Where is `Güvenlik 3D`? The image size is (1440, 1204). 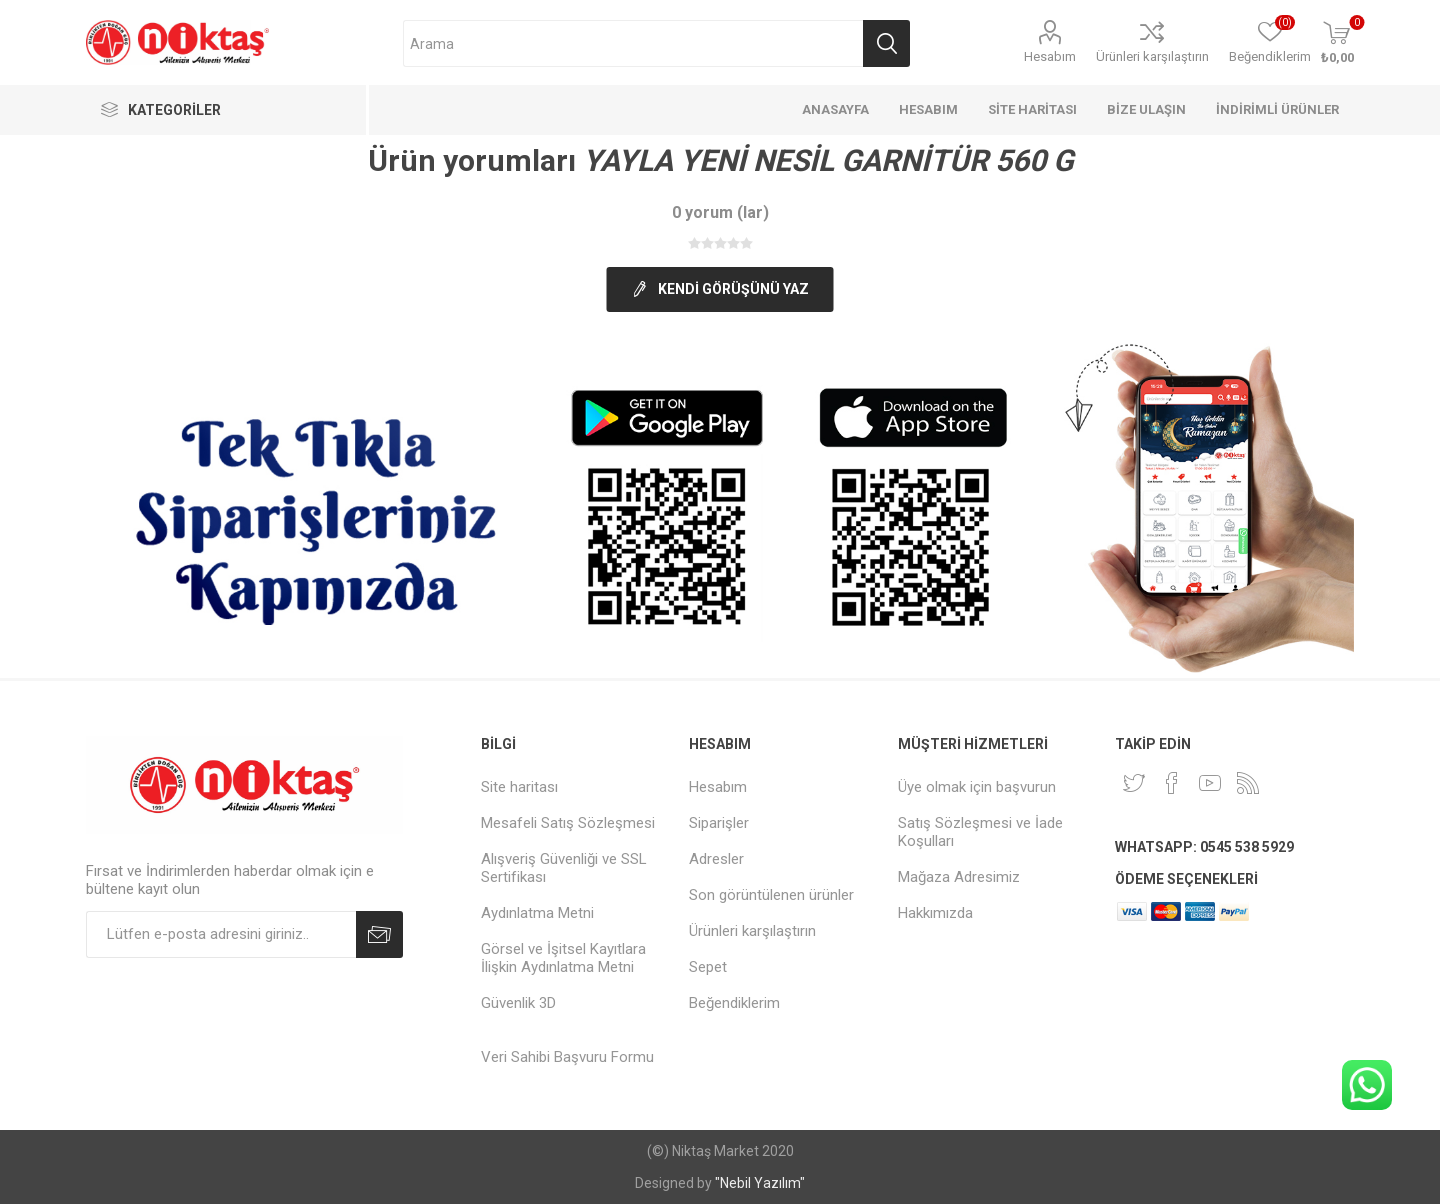
Güvenlik 3D is located at coordinates (518, 1003).